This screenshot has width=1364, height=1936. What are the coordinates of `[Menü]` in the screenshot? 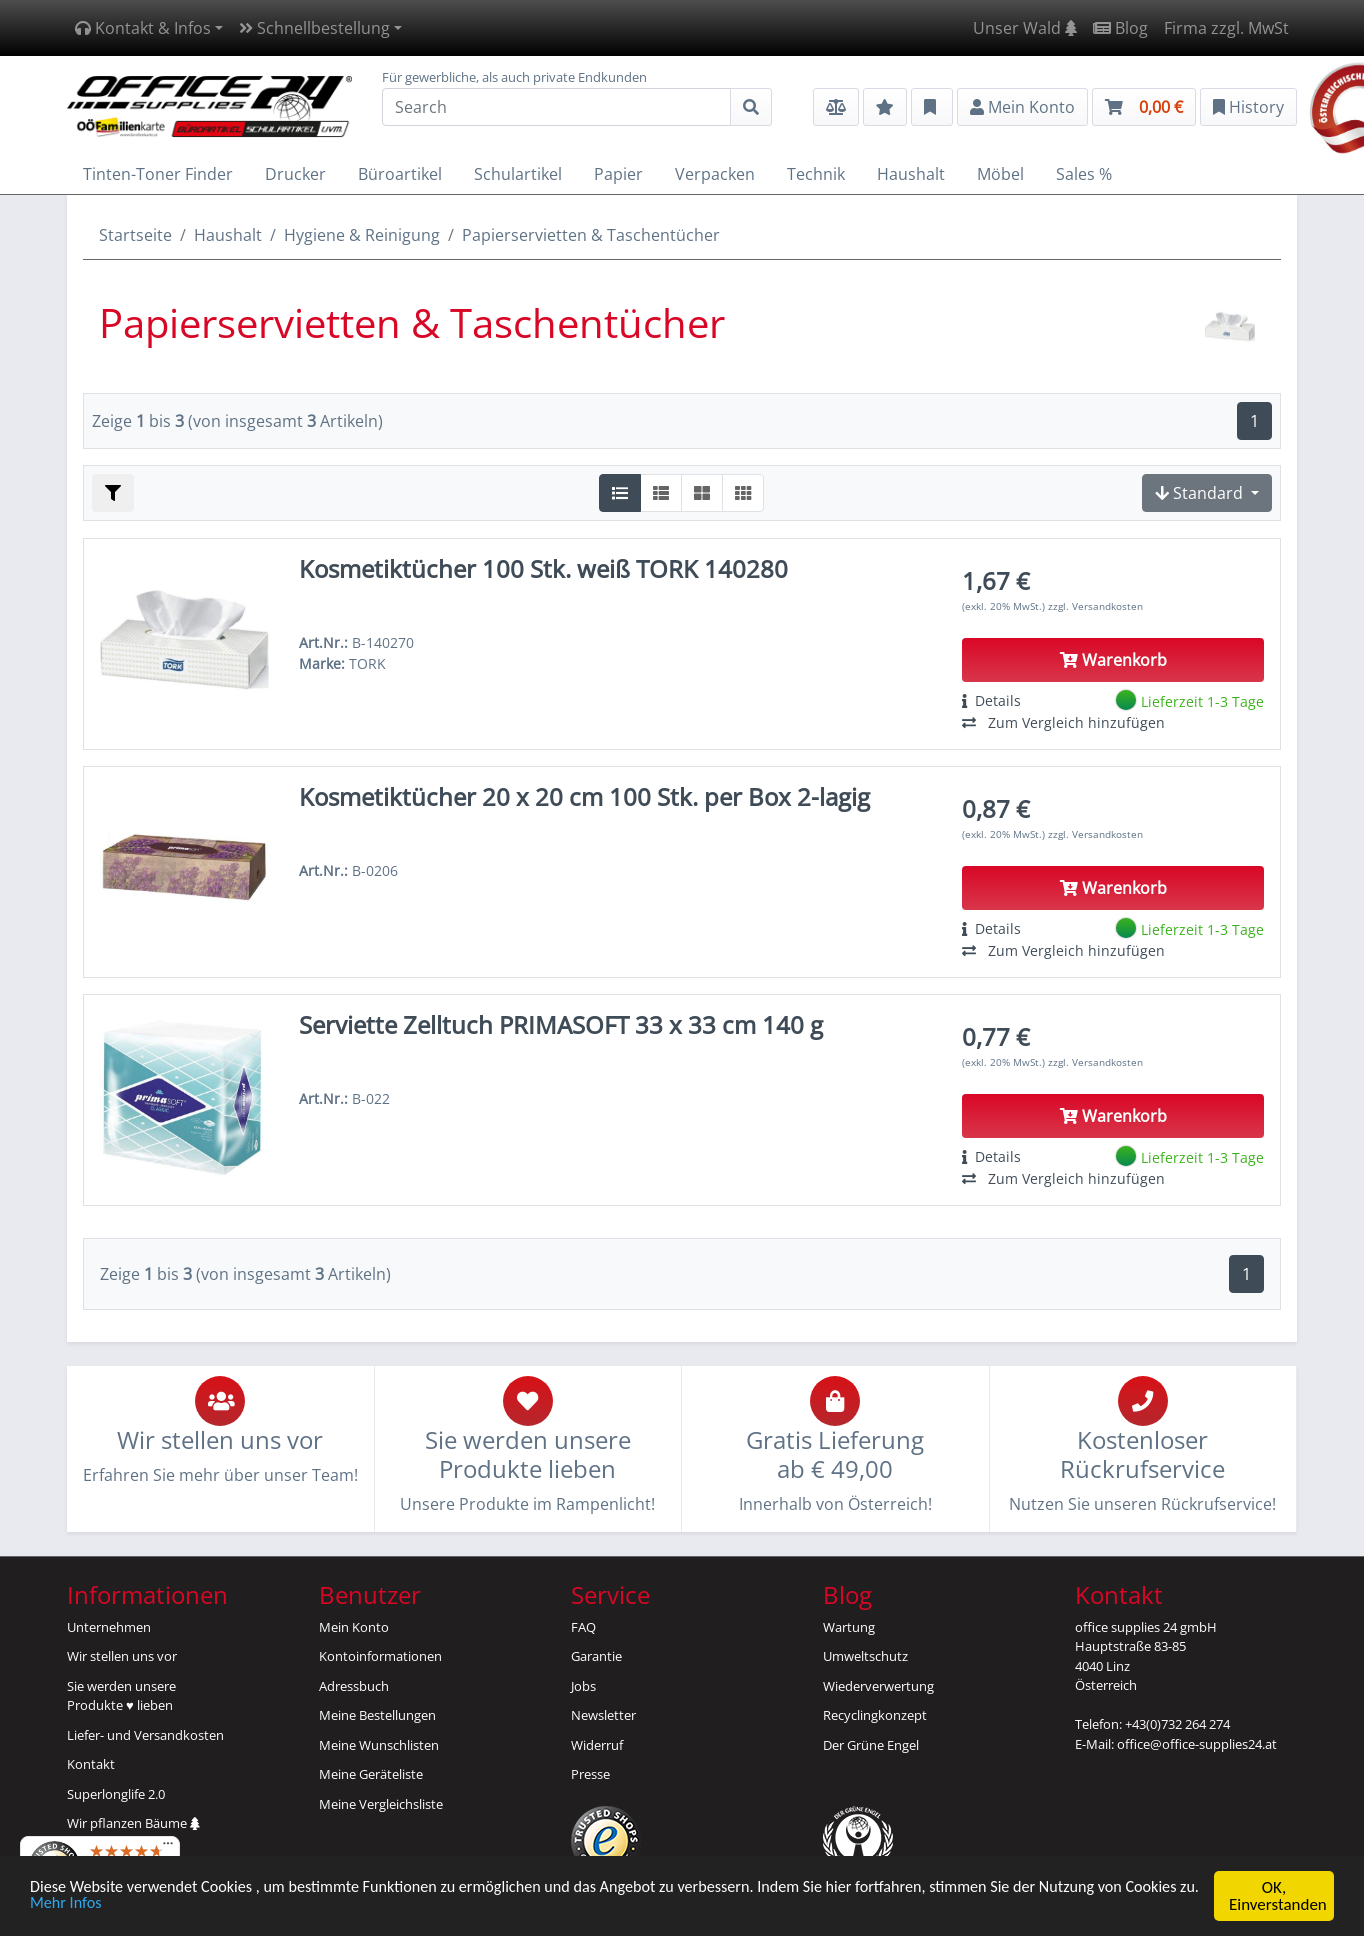 It's located at (168, 1848).